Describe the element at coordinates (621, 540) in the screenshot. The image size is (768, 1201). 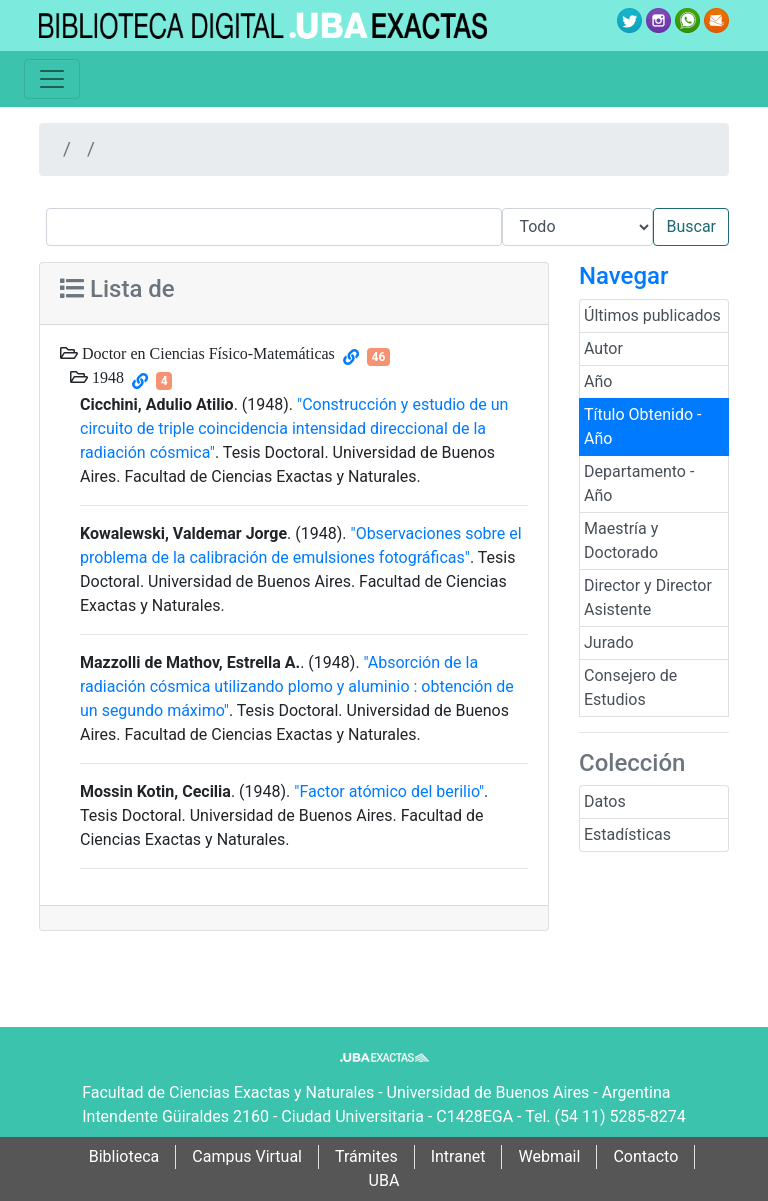
I see `Maestría y Doctorado` at that location.